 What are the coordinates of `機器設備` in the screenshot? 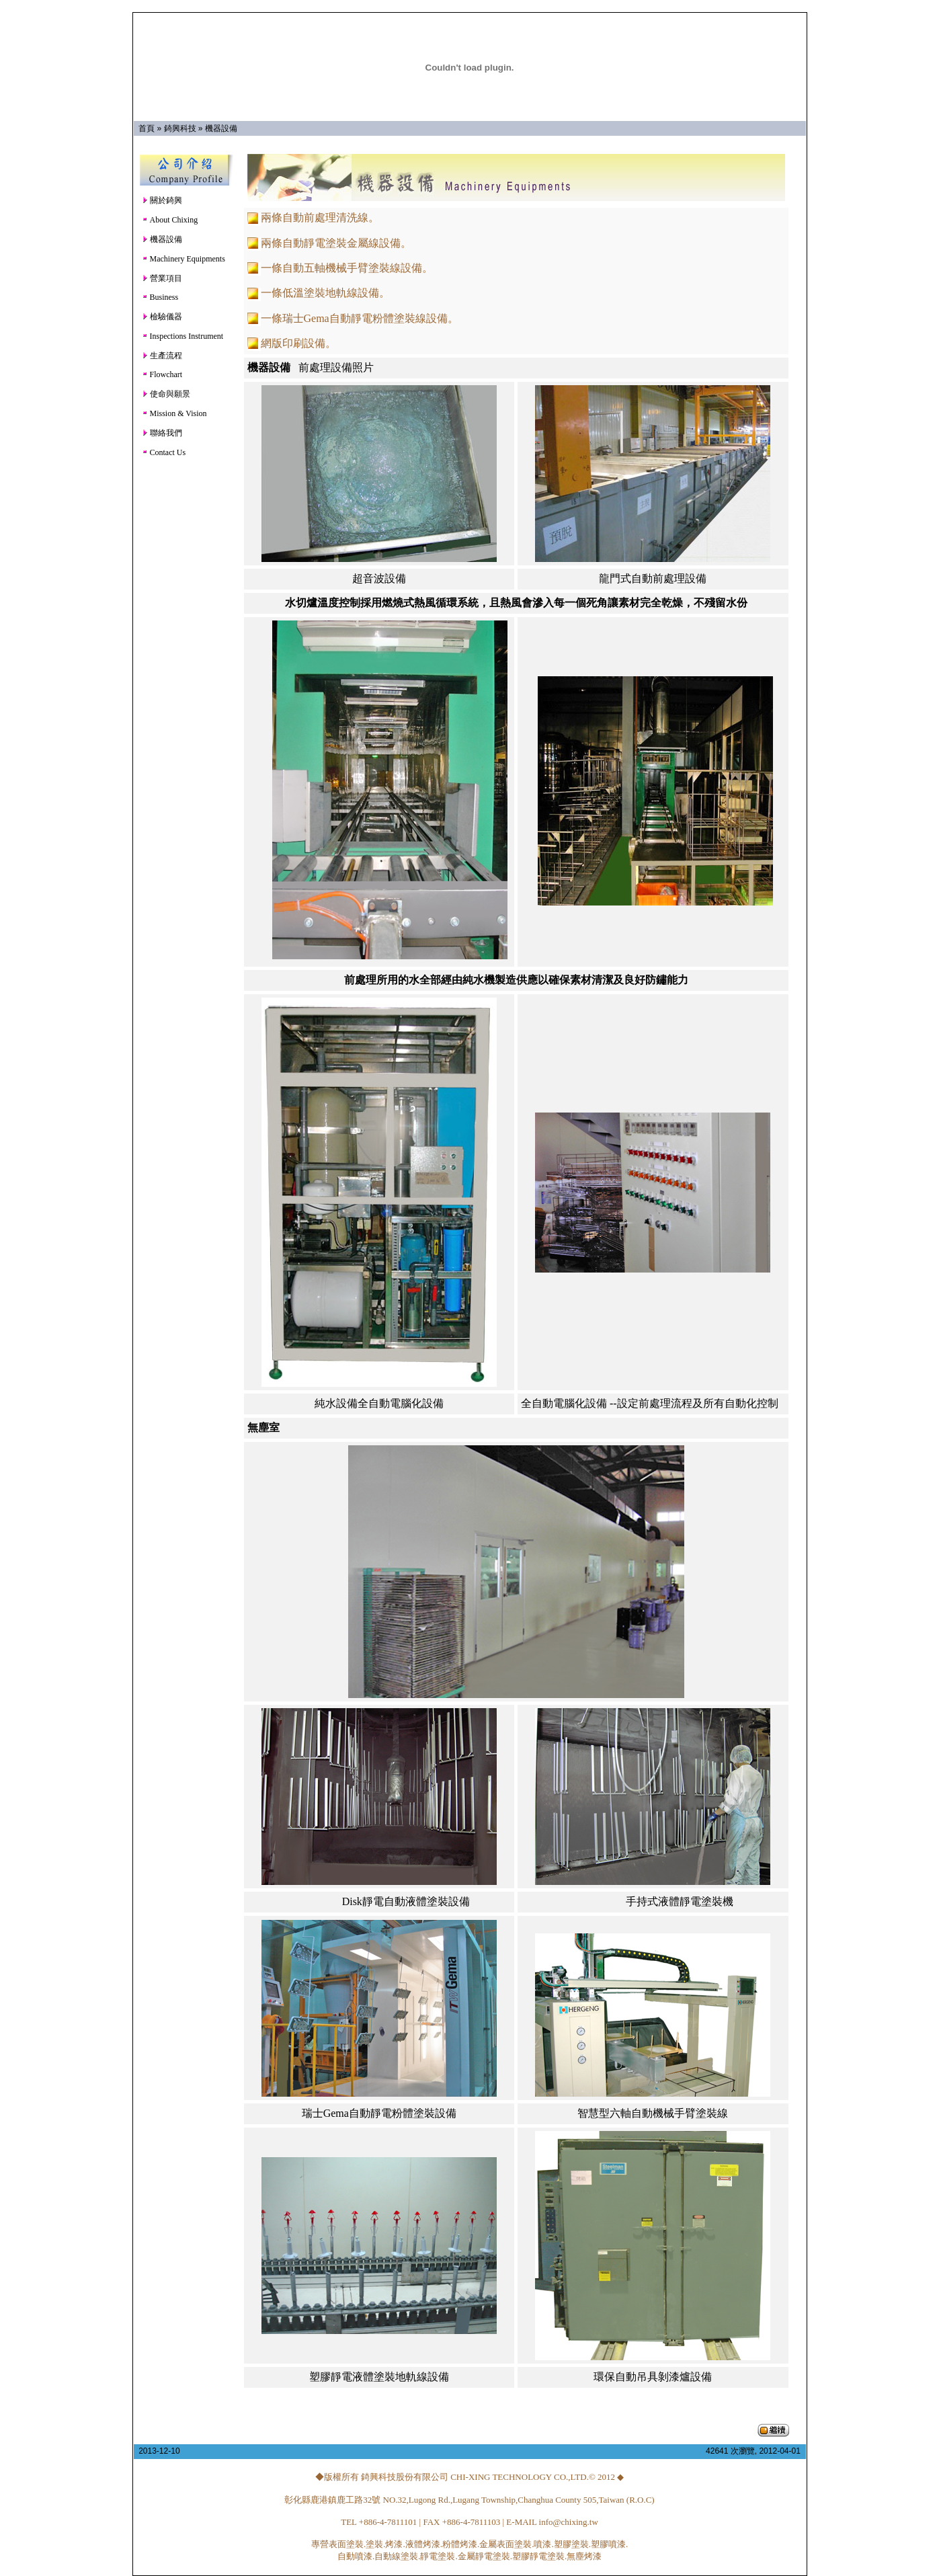 It's located at (221, 128).